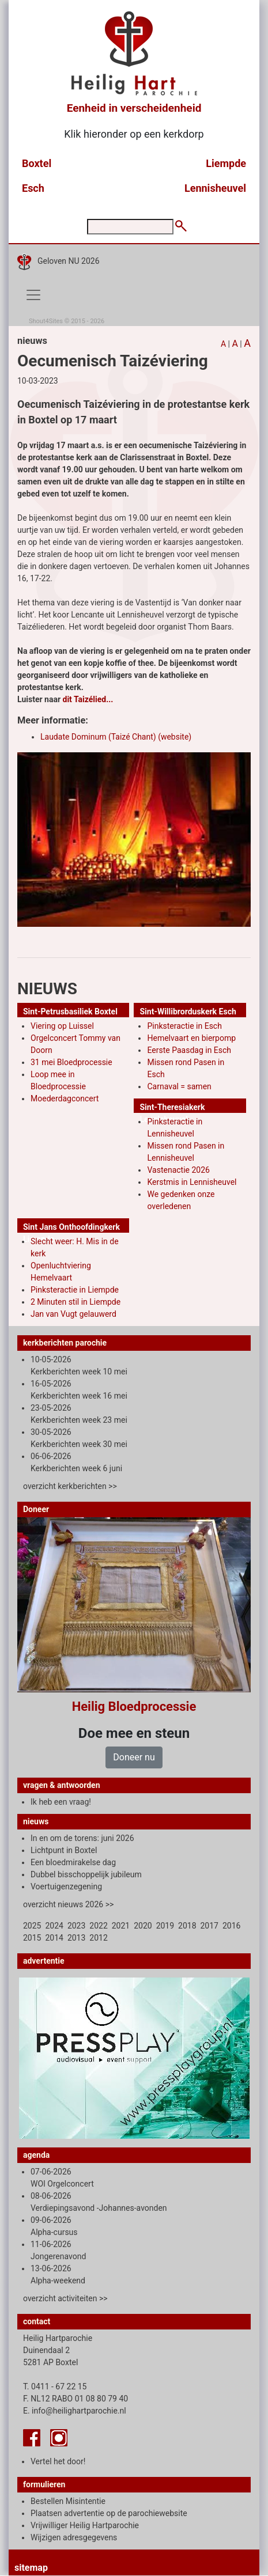 This screenshot has width=268, height=2576. I want to click on Kerstmis in Lennisheuvel, so click(191, 1182).